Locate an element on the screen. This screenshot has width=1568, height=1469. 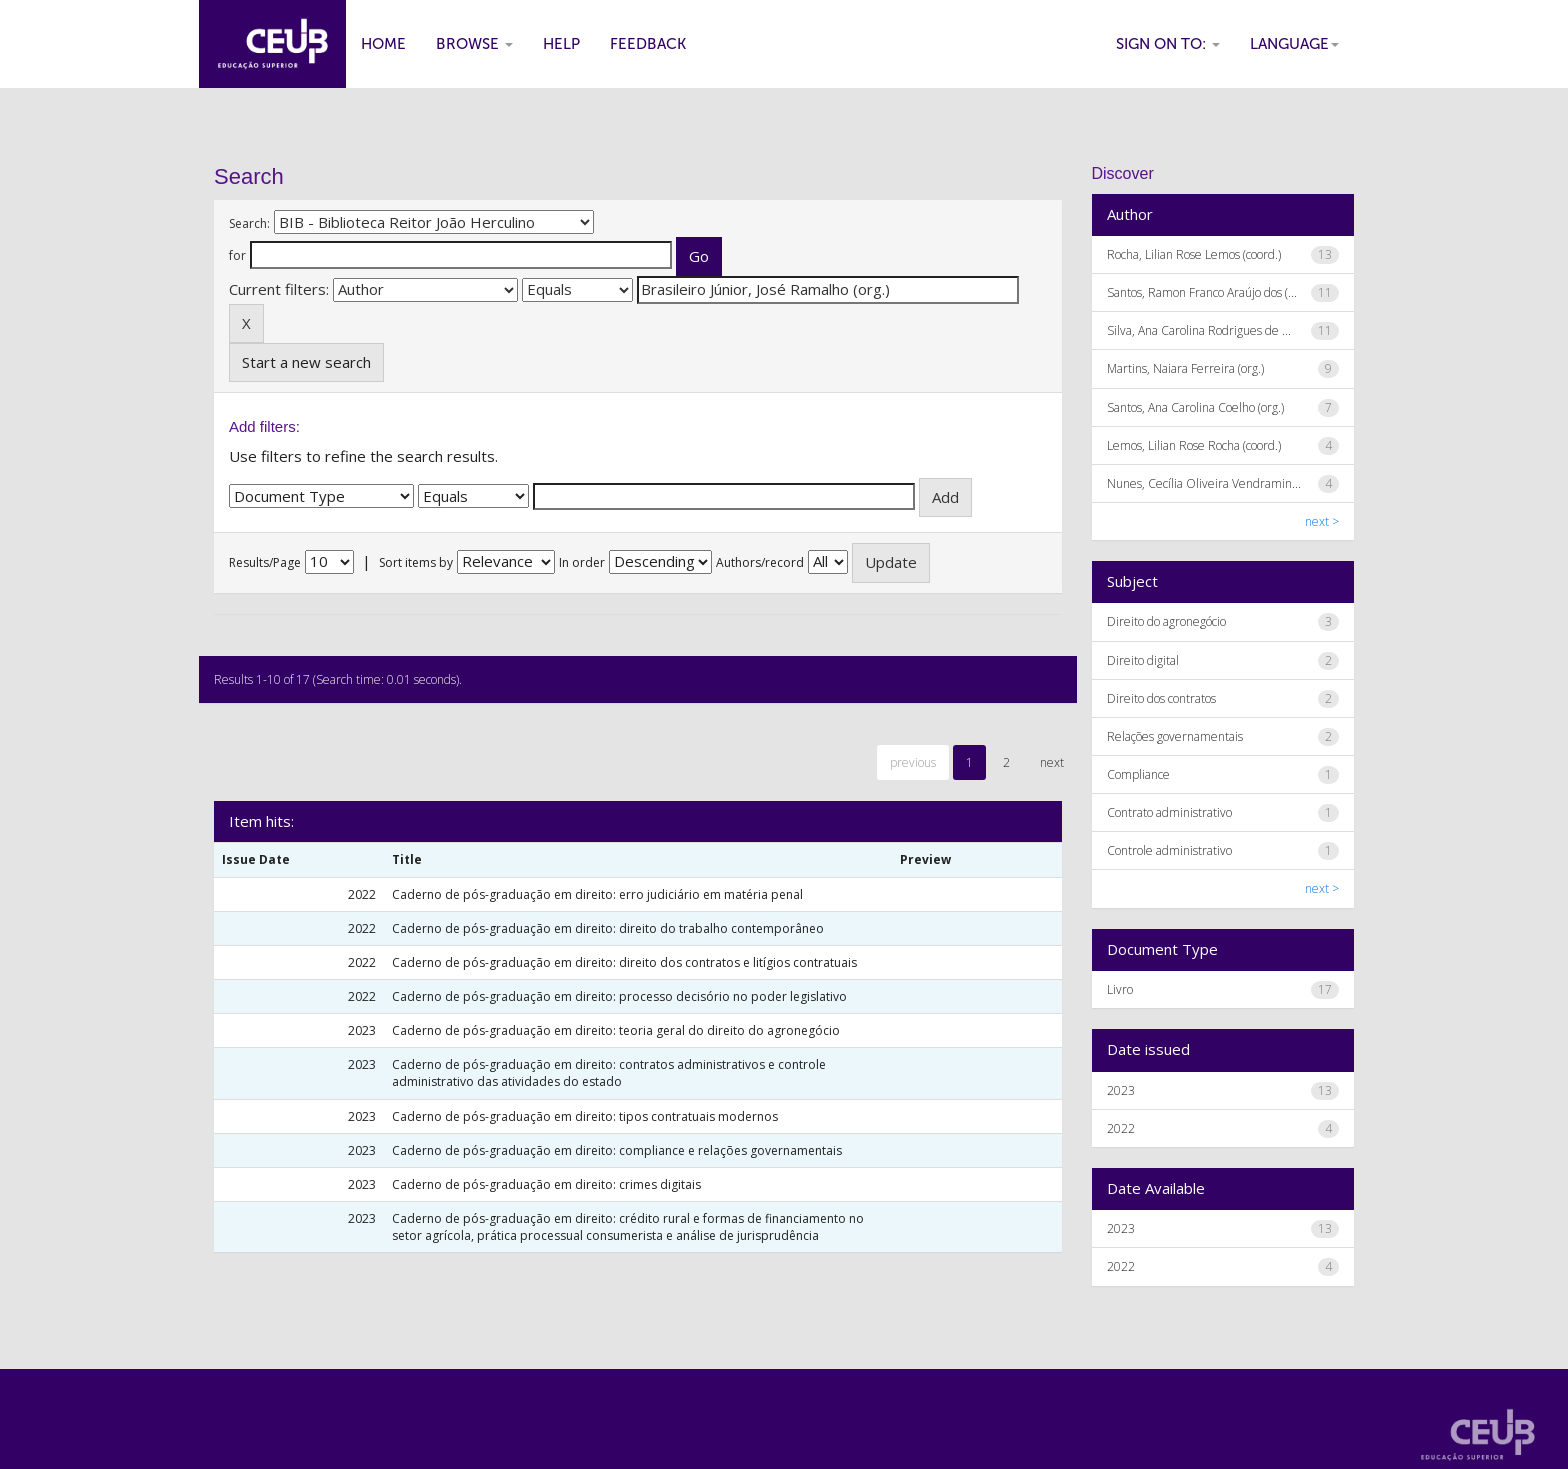
Contrato administrativo is located at coordinates (1169, 812).